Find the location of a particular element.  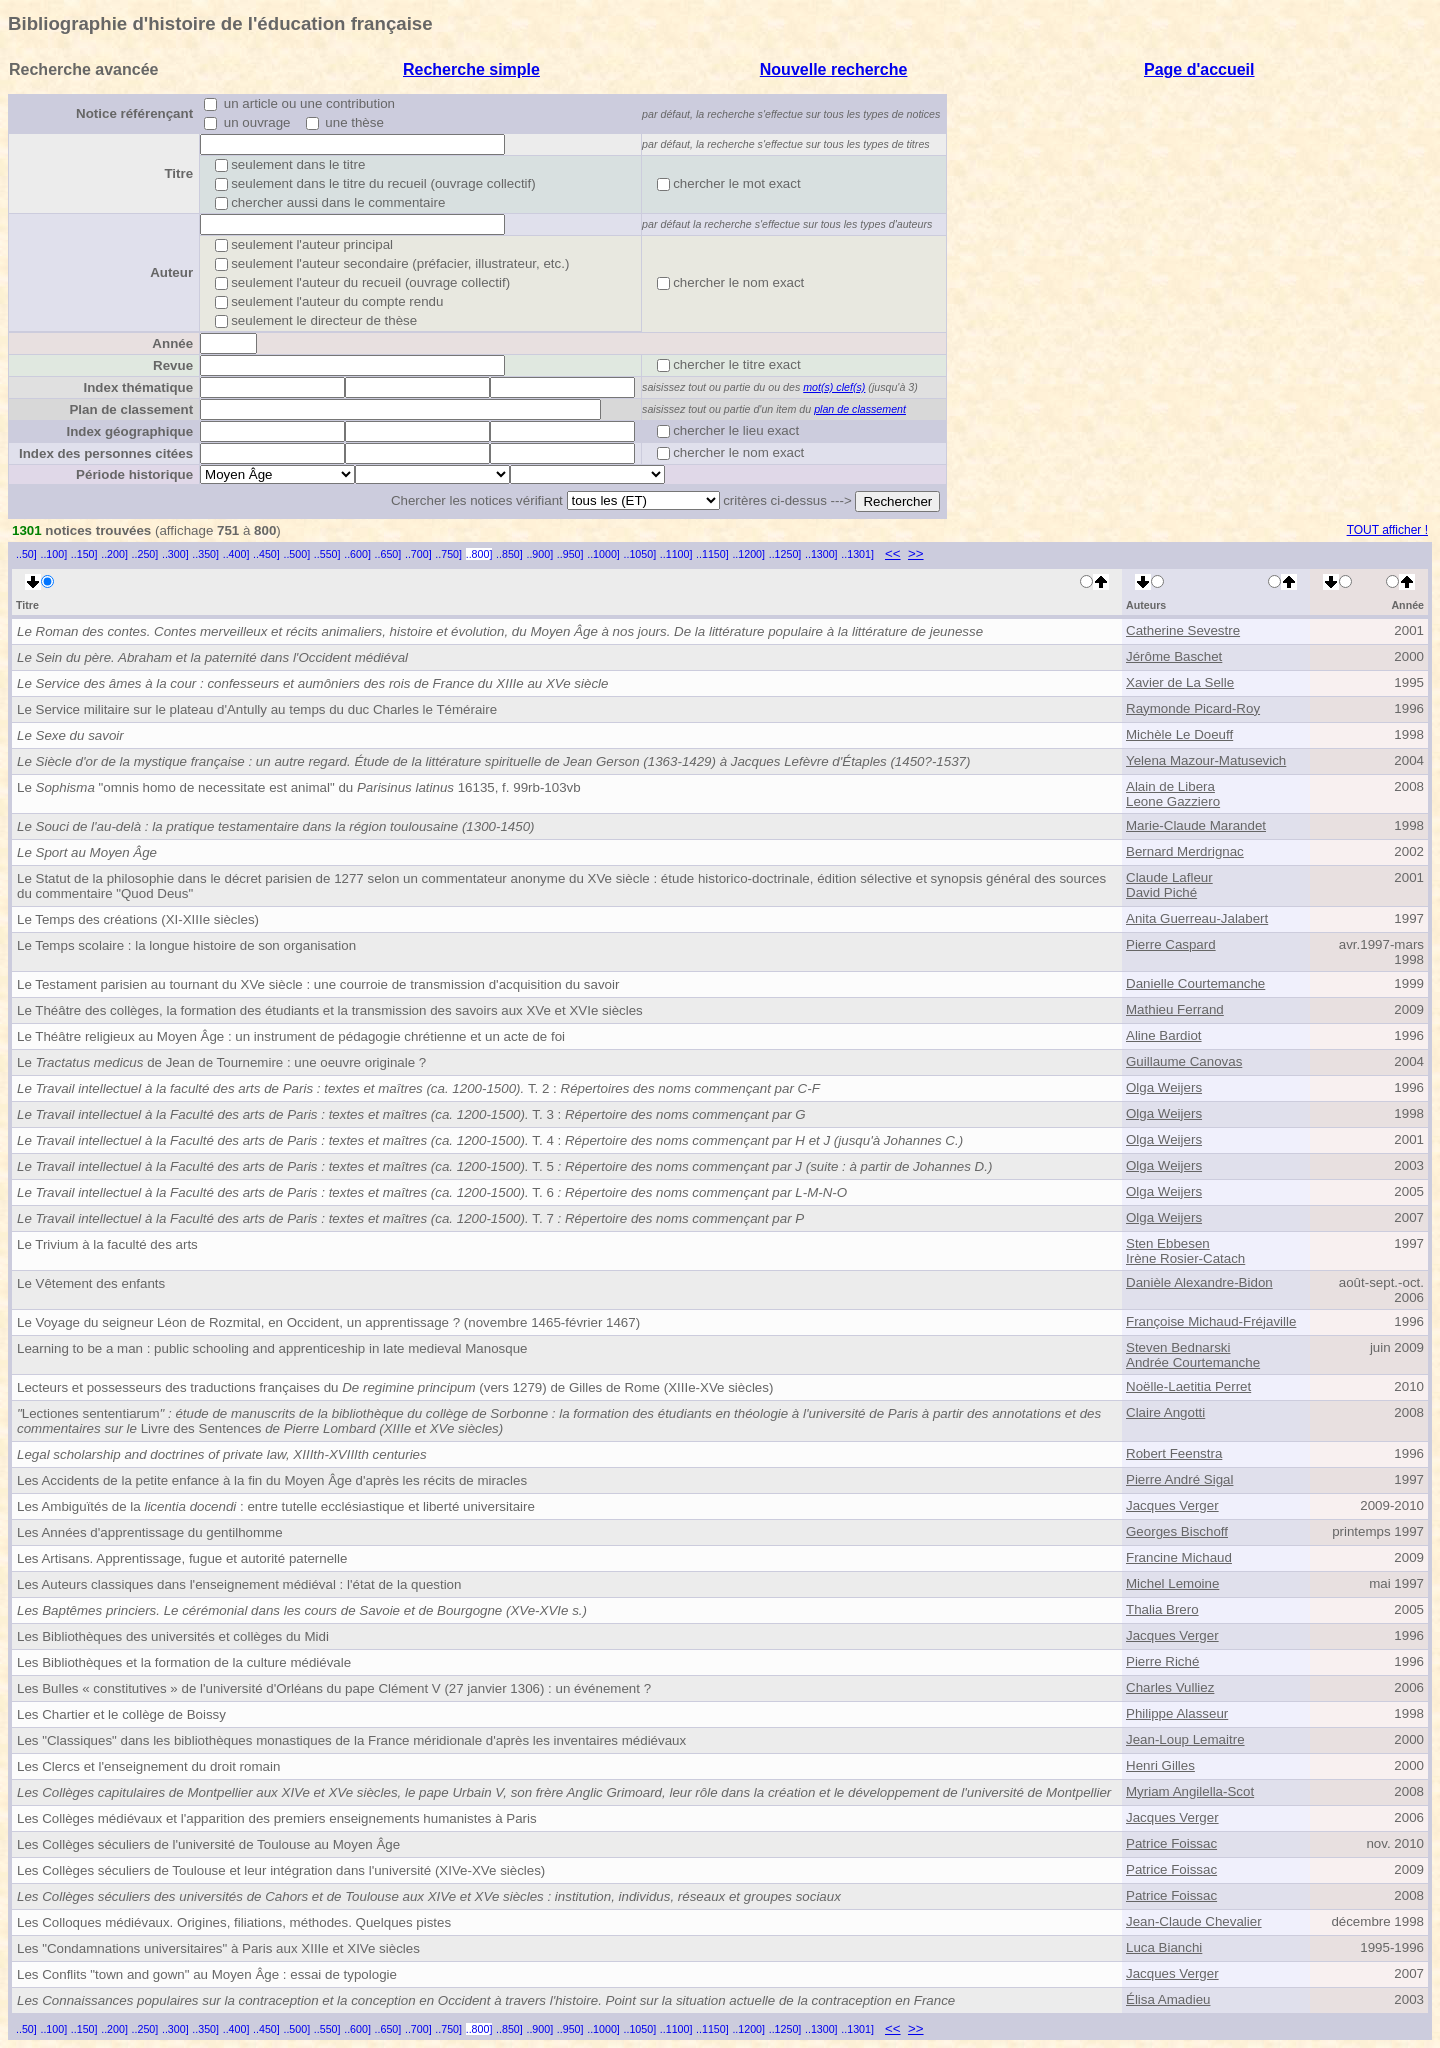

Andrée Courtemanche is located at coordinates (1193, 1362).